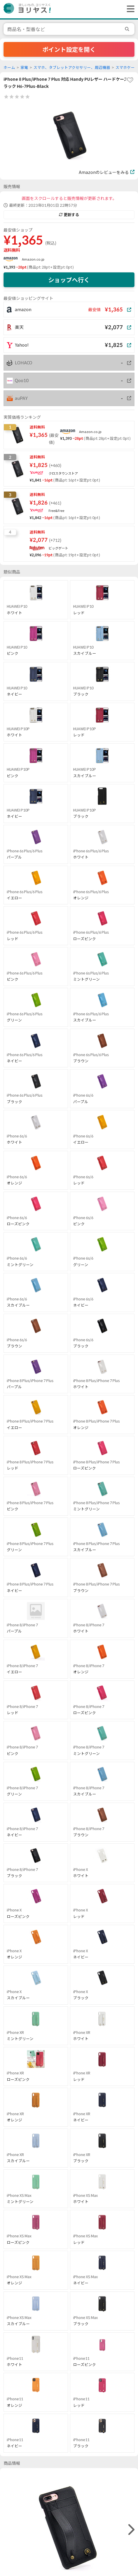 Image resolution: width=138 pixels, height=2576 pixels. Describe the element at coordinates (69, 279) in the screenshot. I see `ショップへ行く` at that location.